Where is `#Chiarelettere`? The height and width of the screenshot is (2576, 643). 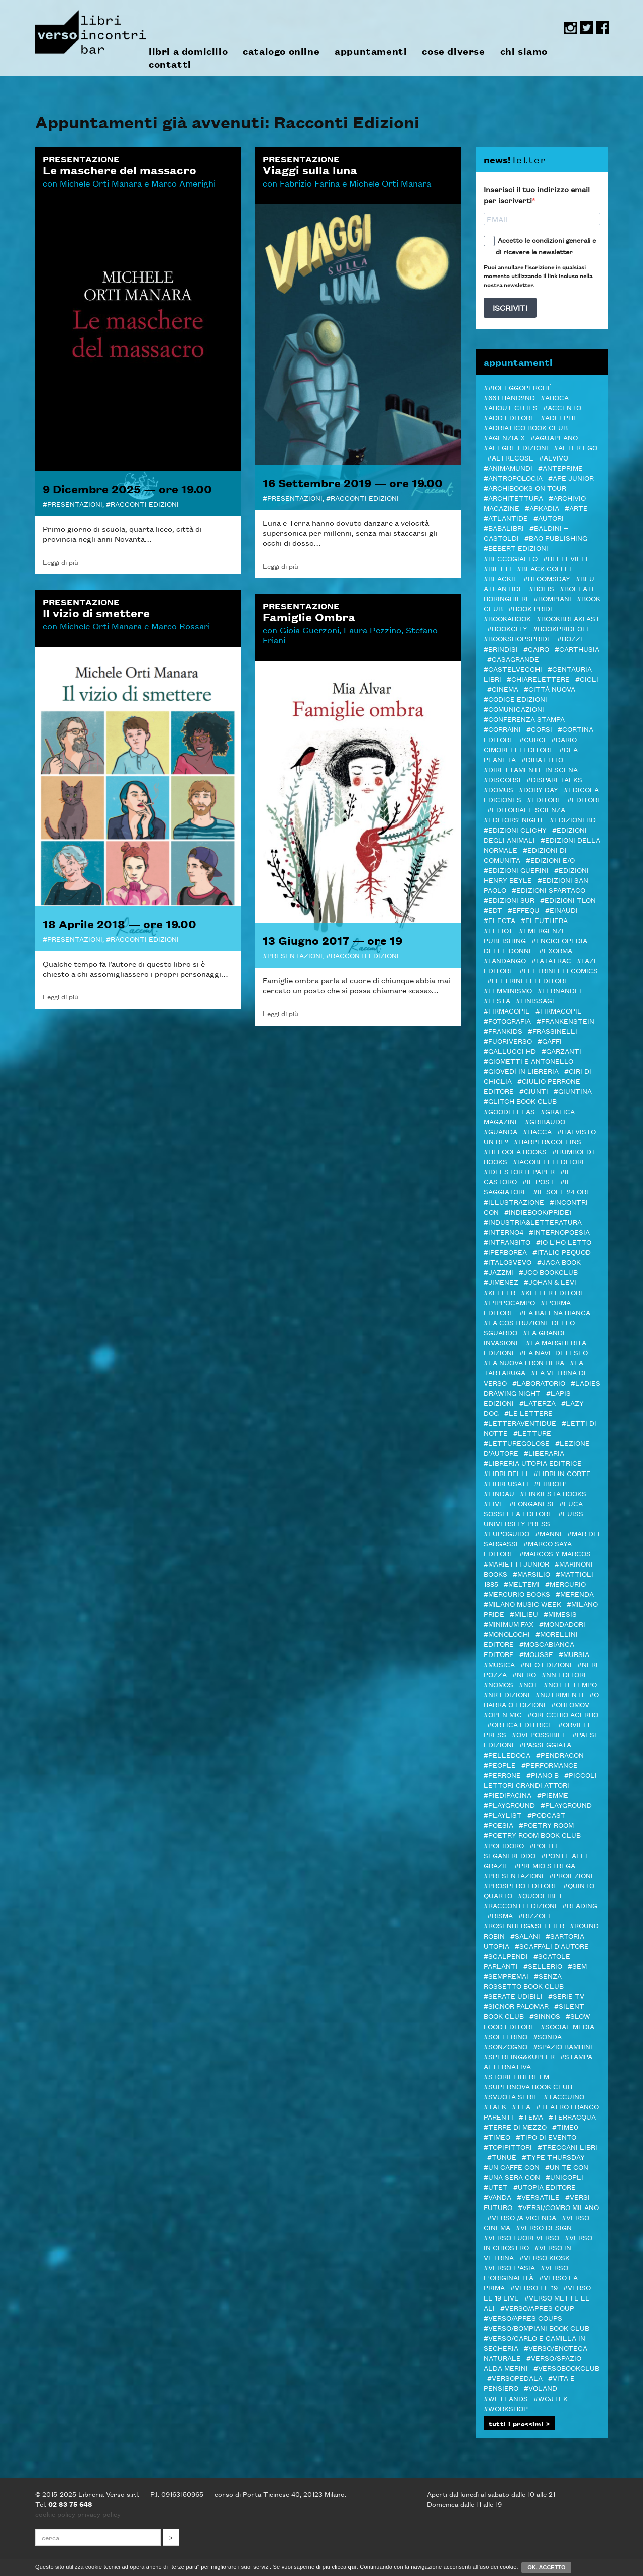
#Chiarelettere is located at coordinates (538, 679).